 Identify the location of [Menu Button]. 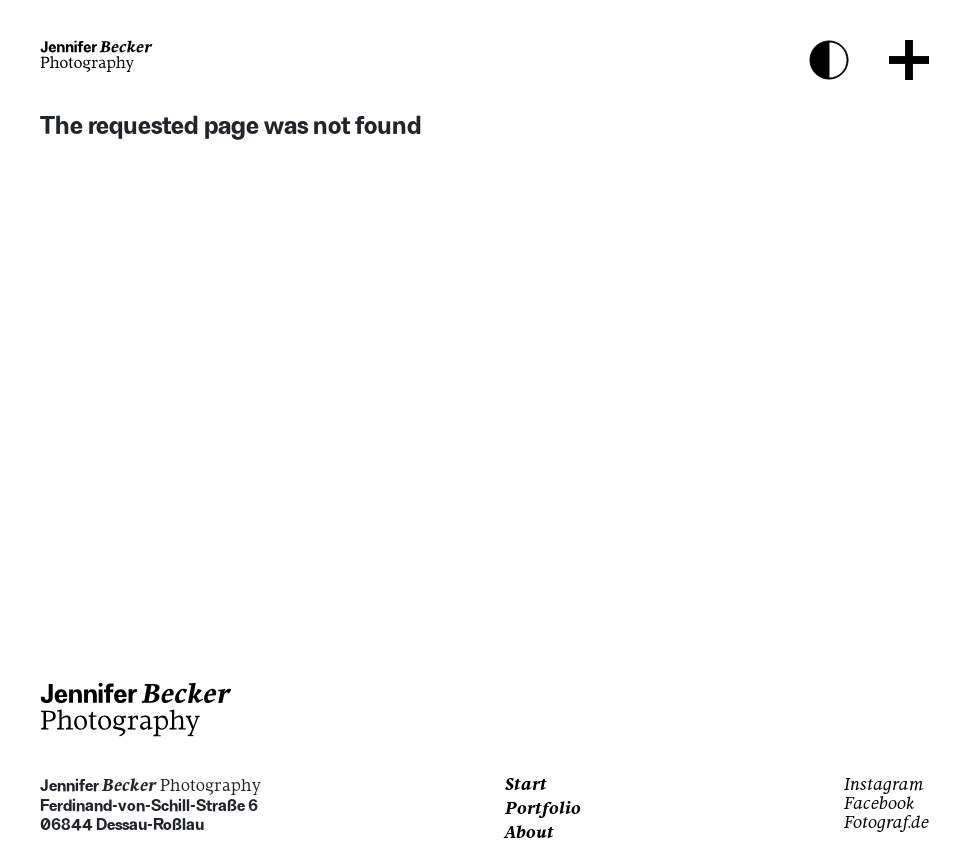
(909, 60).